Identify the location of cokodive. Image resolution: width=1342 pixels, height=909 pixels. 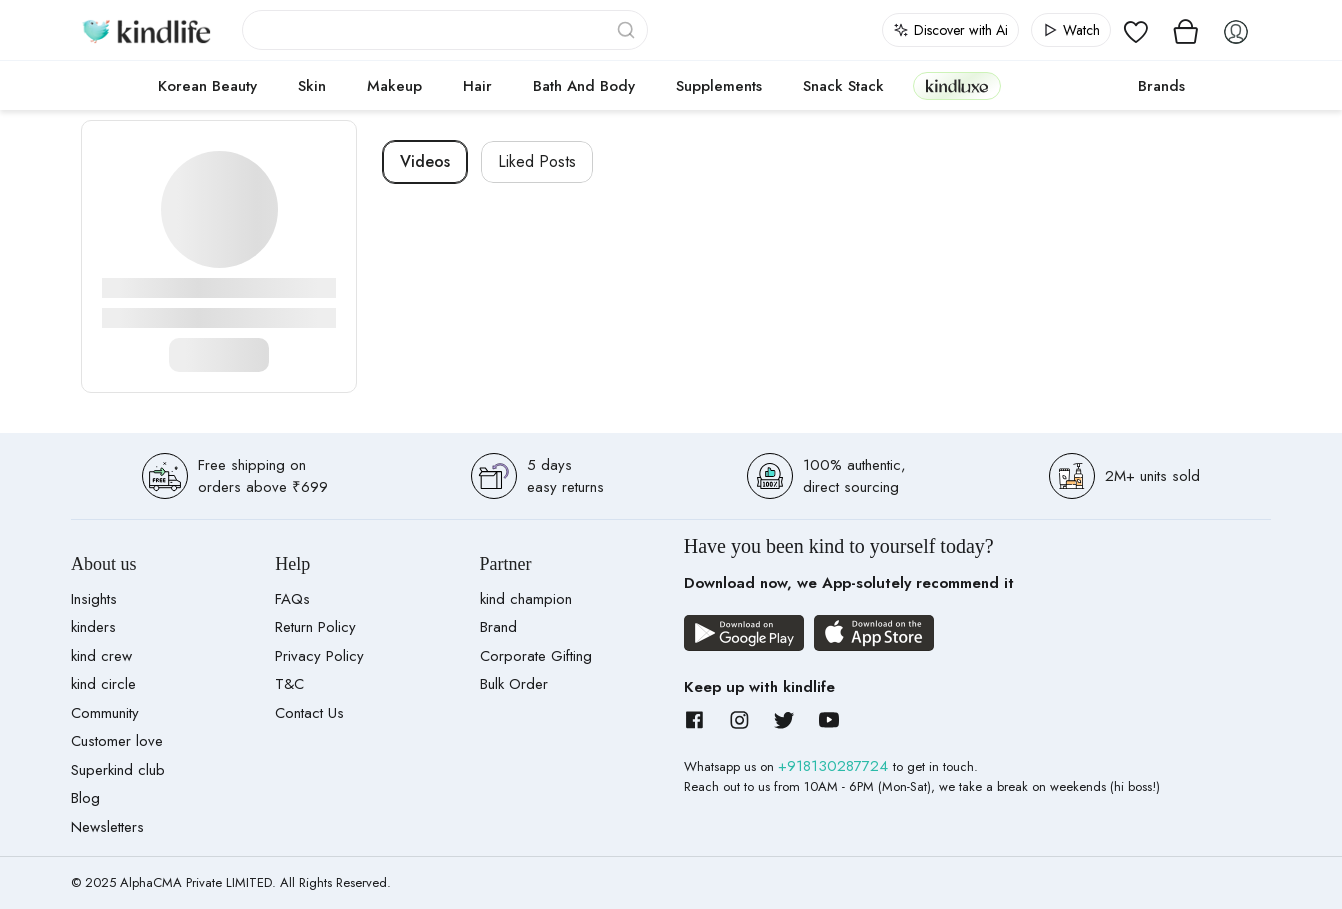
(1063, 86).